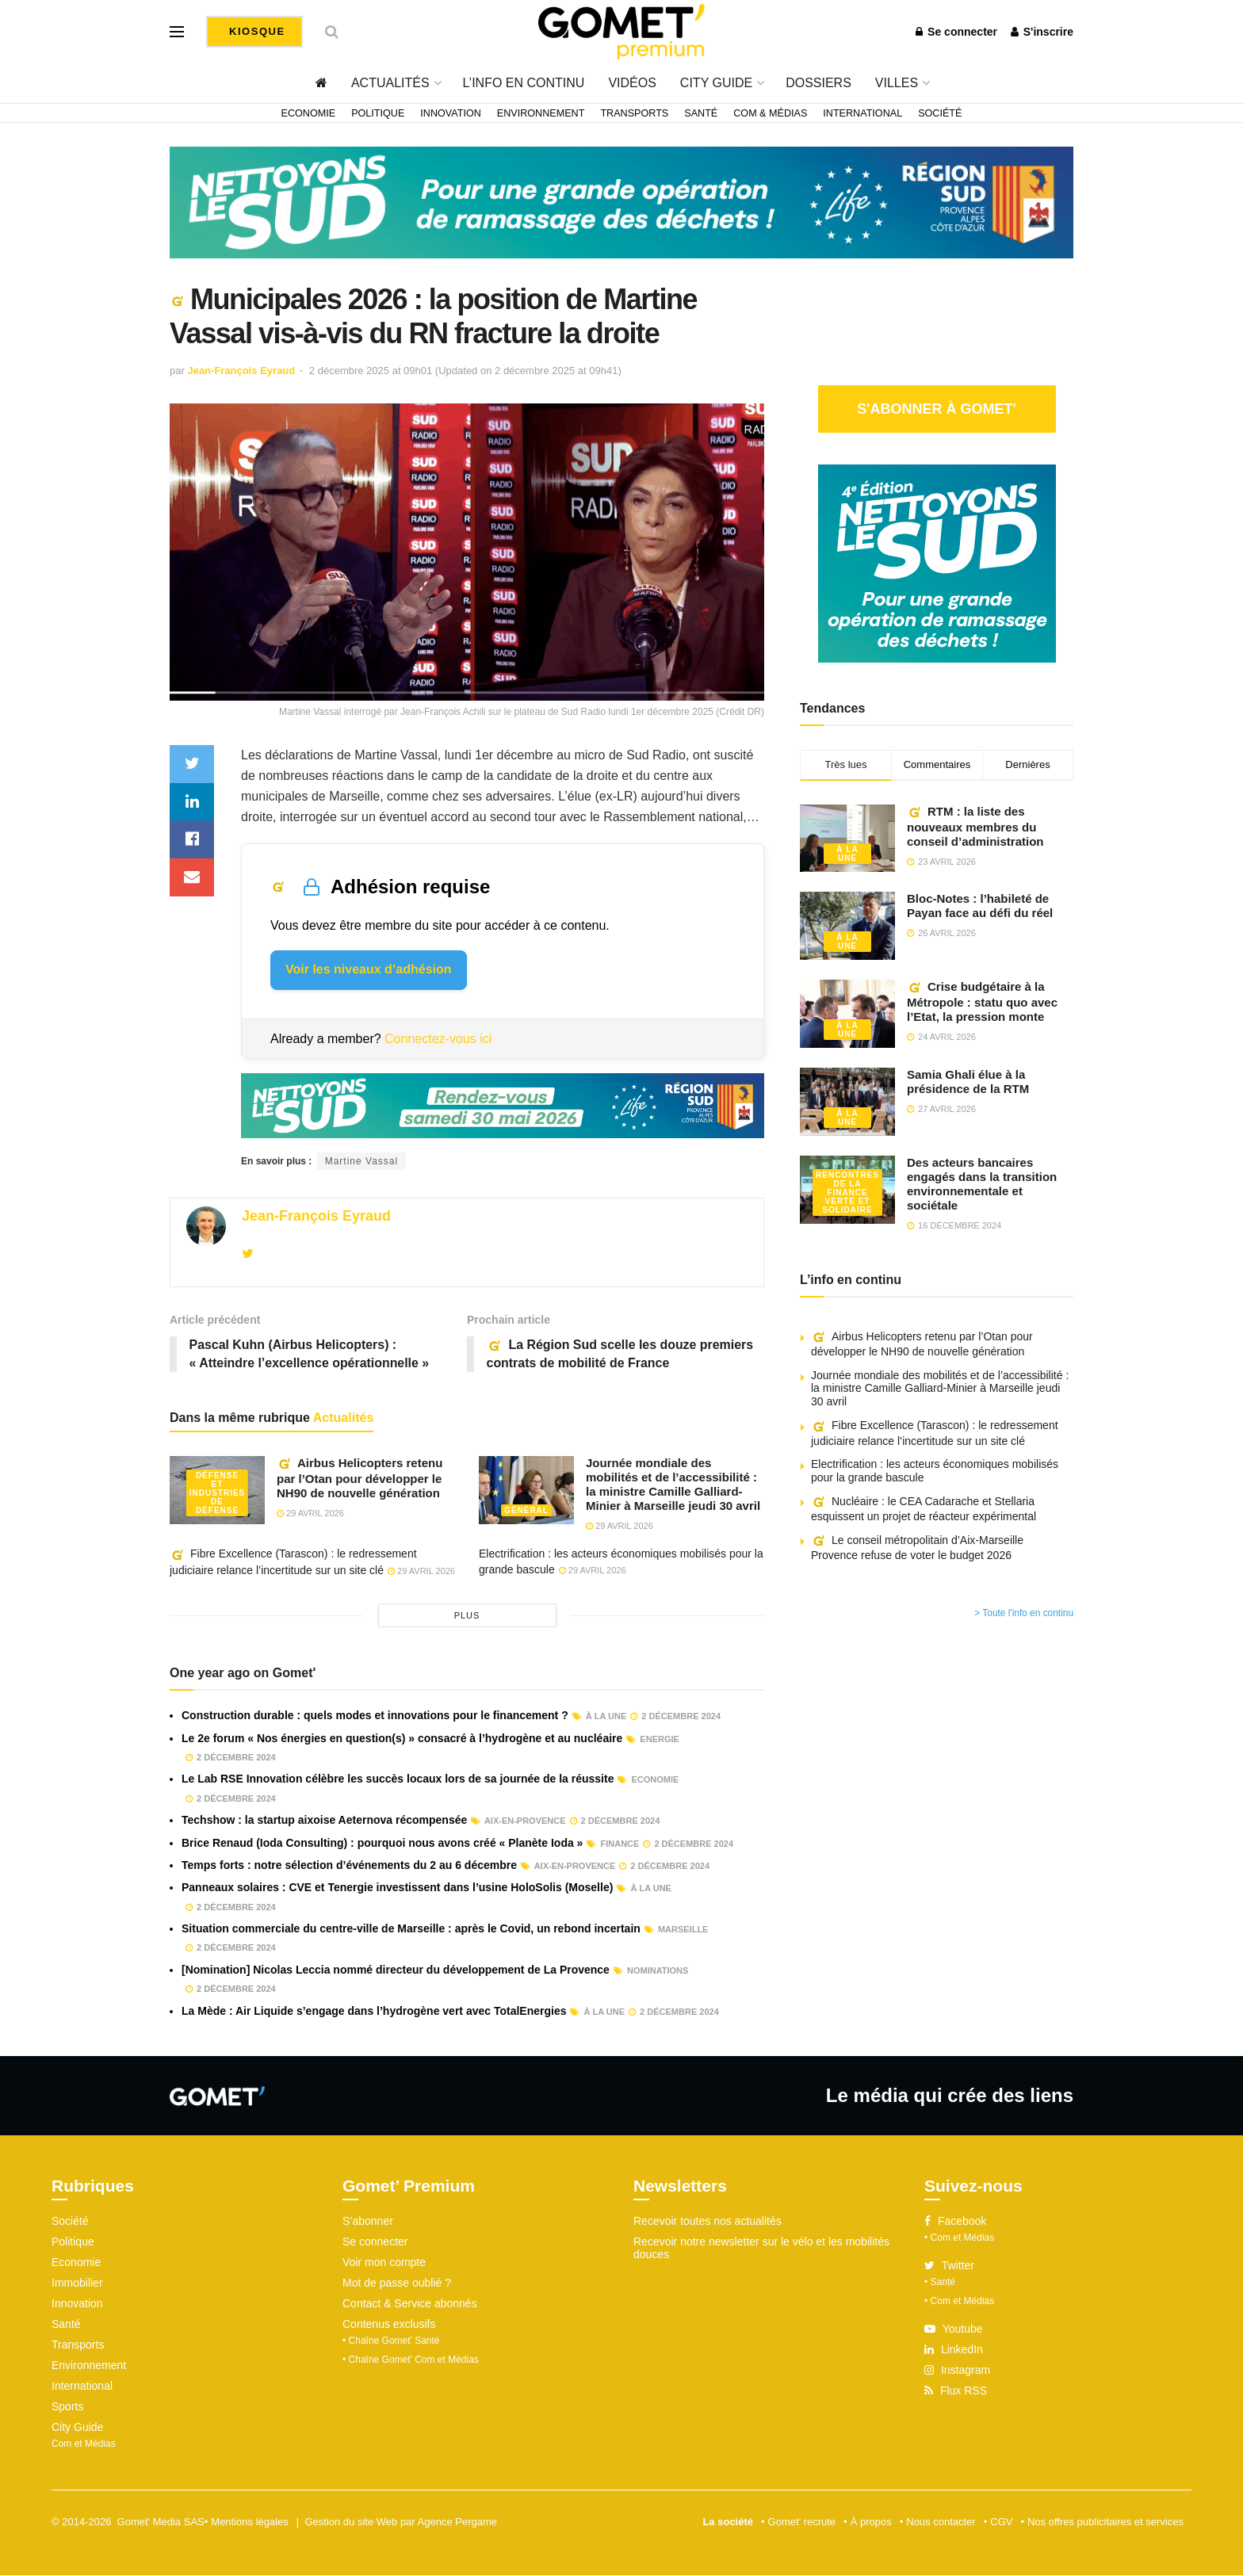  Describe the element at coordinates (896, 83) in the screenshot. I see `Villes` at that location.